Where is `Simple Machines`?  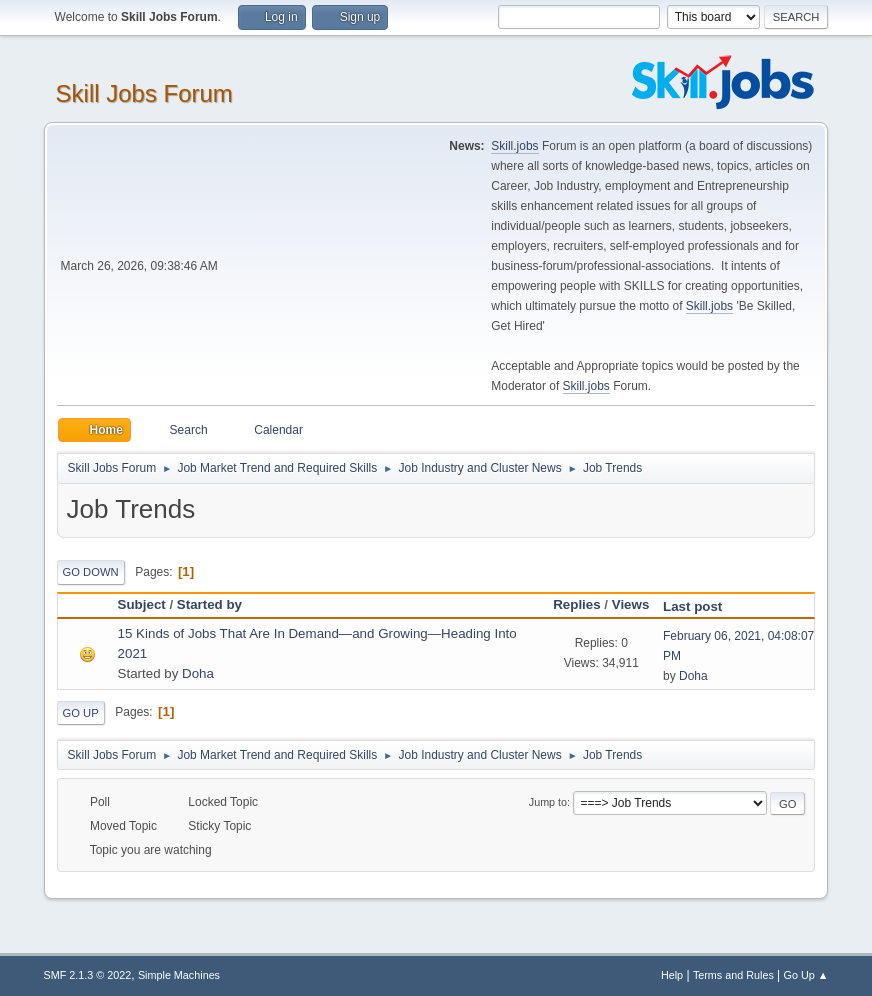
Simple Machines is located at coordinates (179, 975).